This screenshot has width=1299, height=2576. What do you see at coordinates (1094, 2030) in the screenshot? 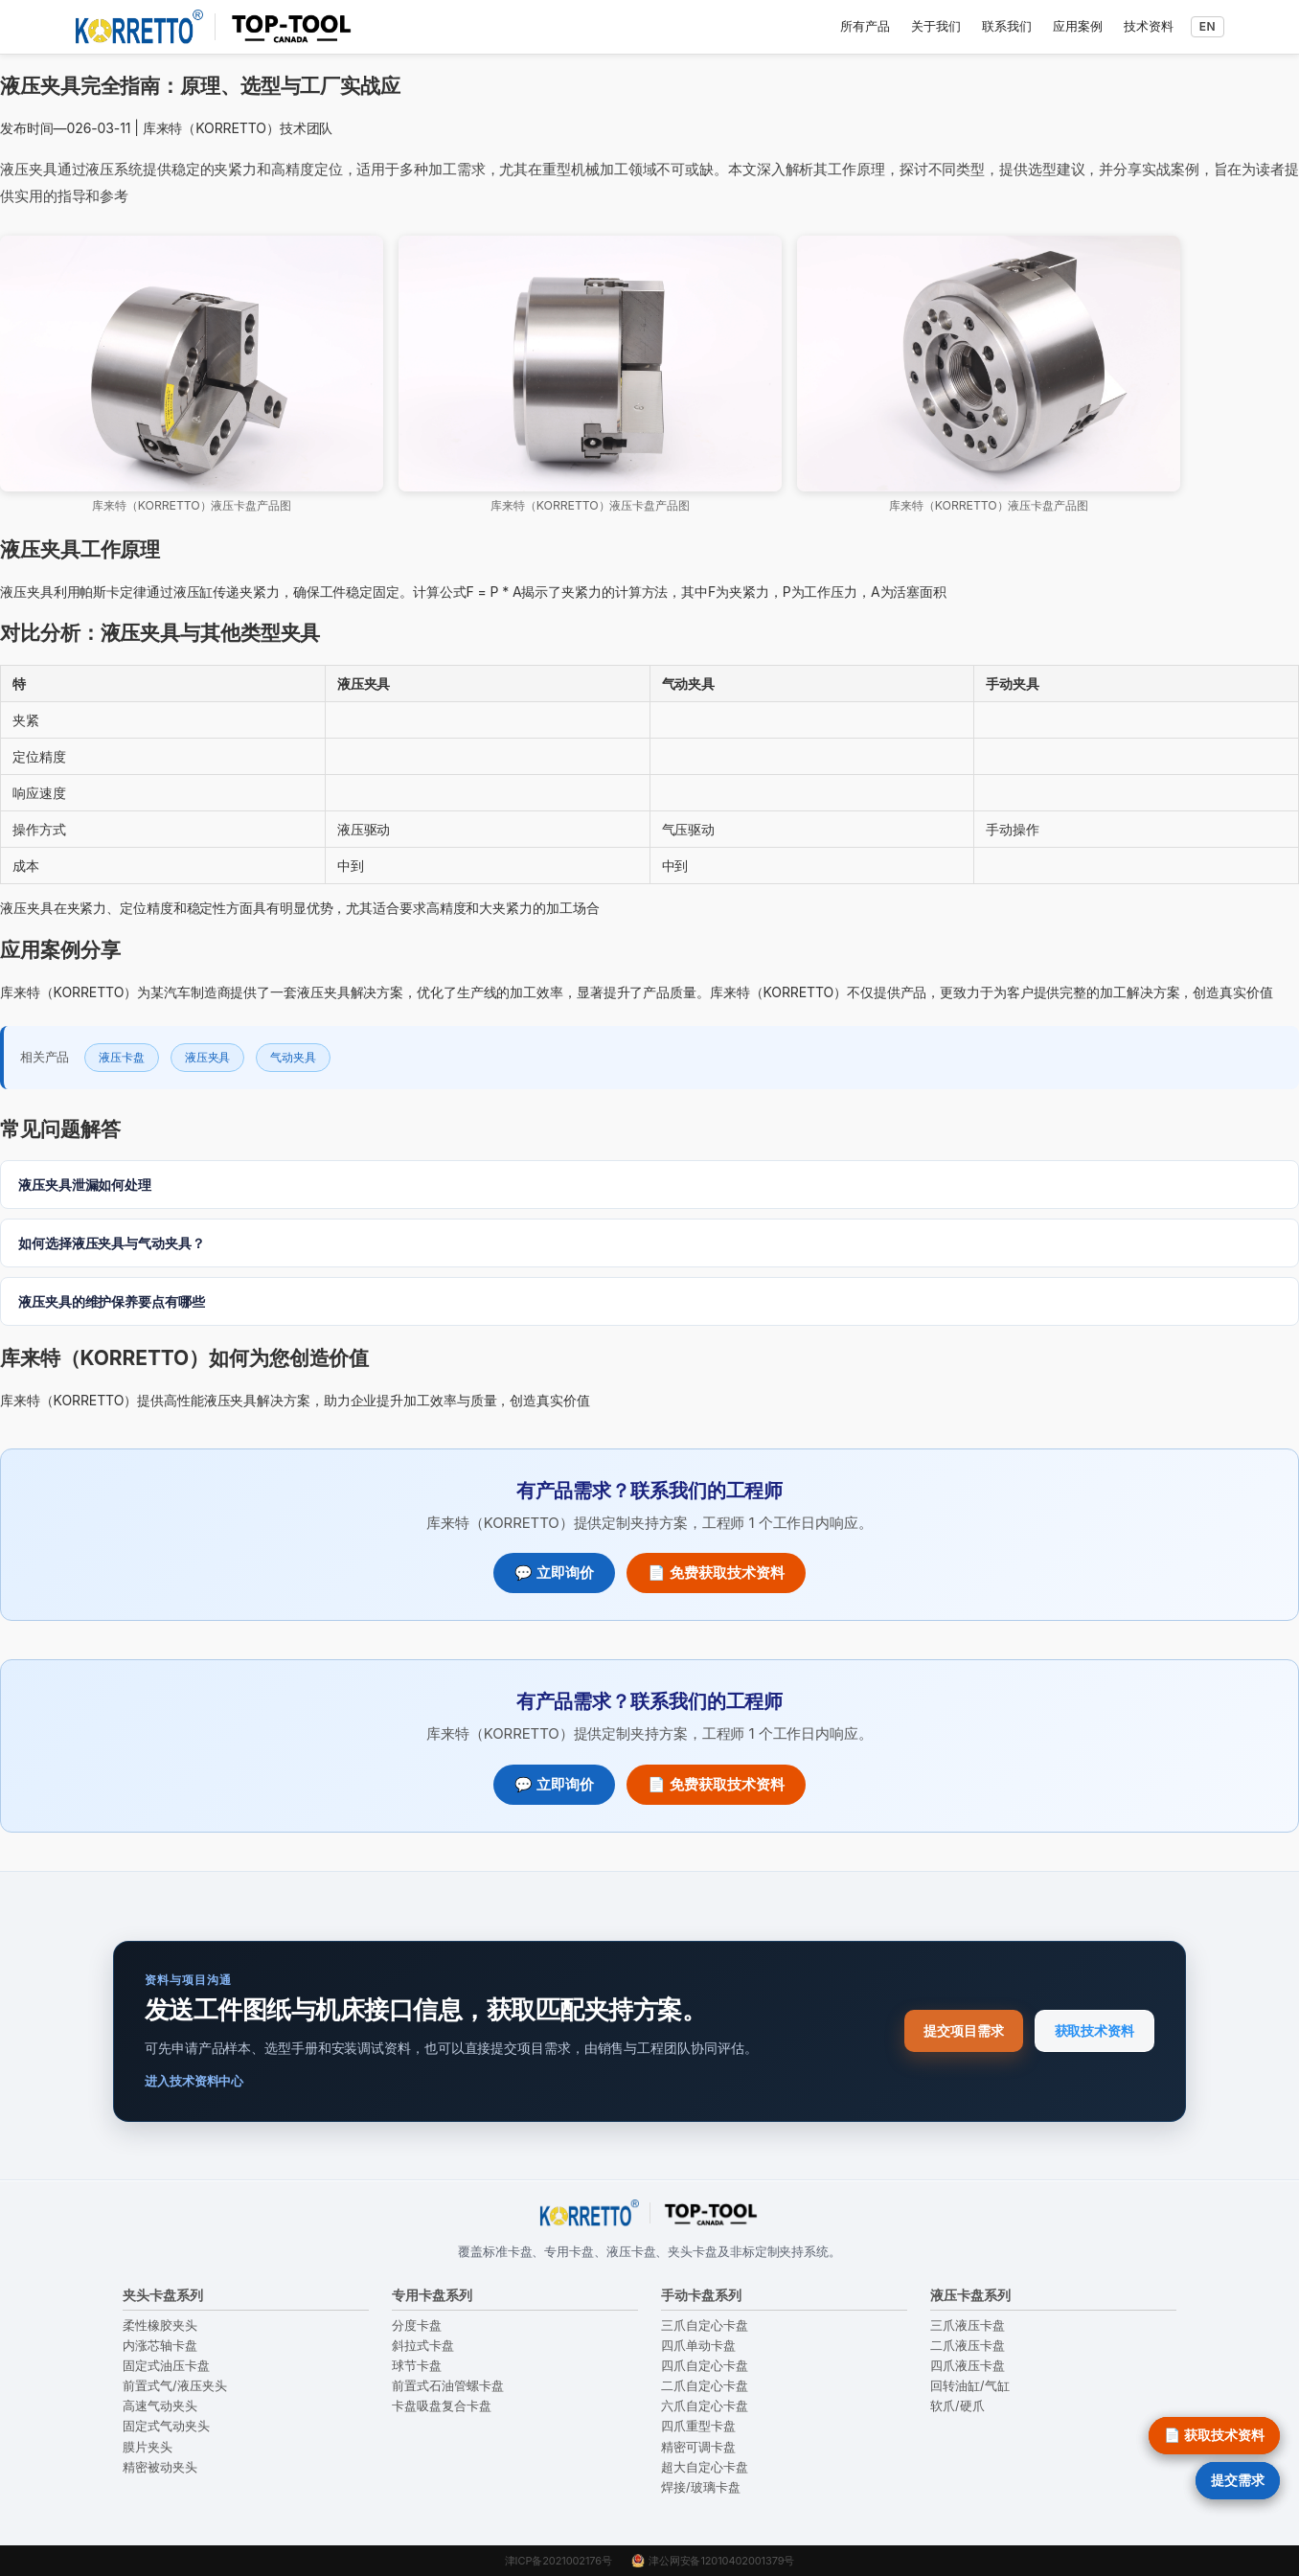
I see `获取技术资料` at bounding box center [1094, 2030].